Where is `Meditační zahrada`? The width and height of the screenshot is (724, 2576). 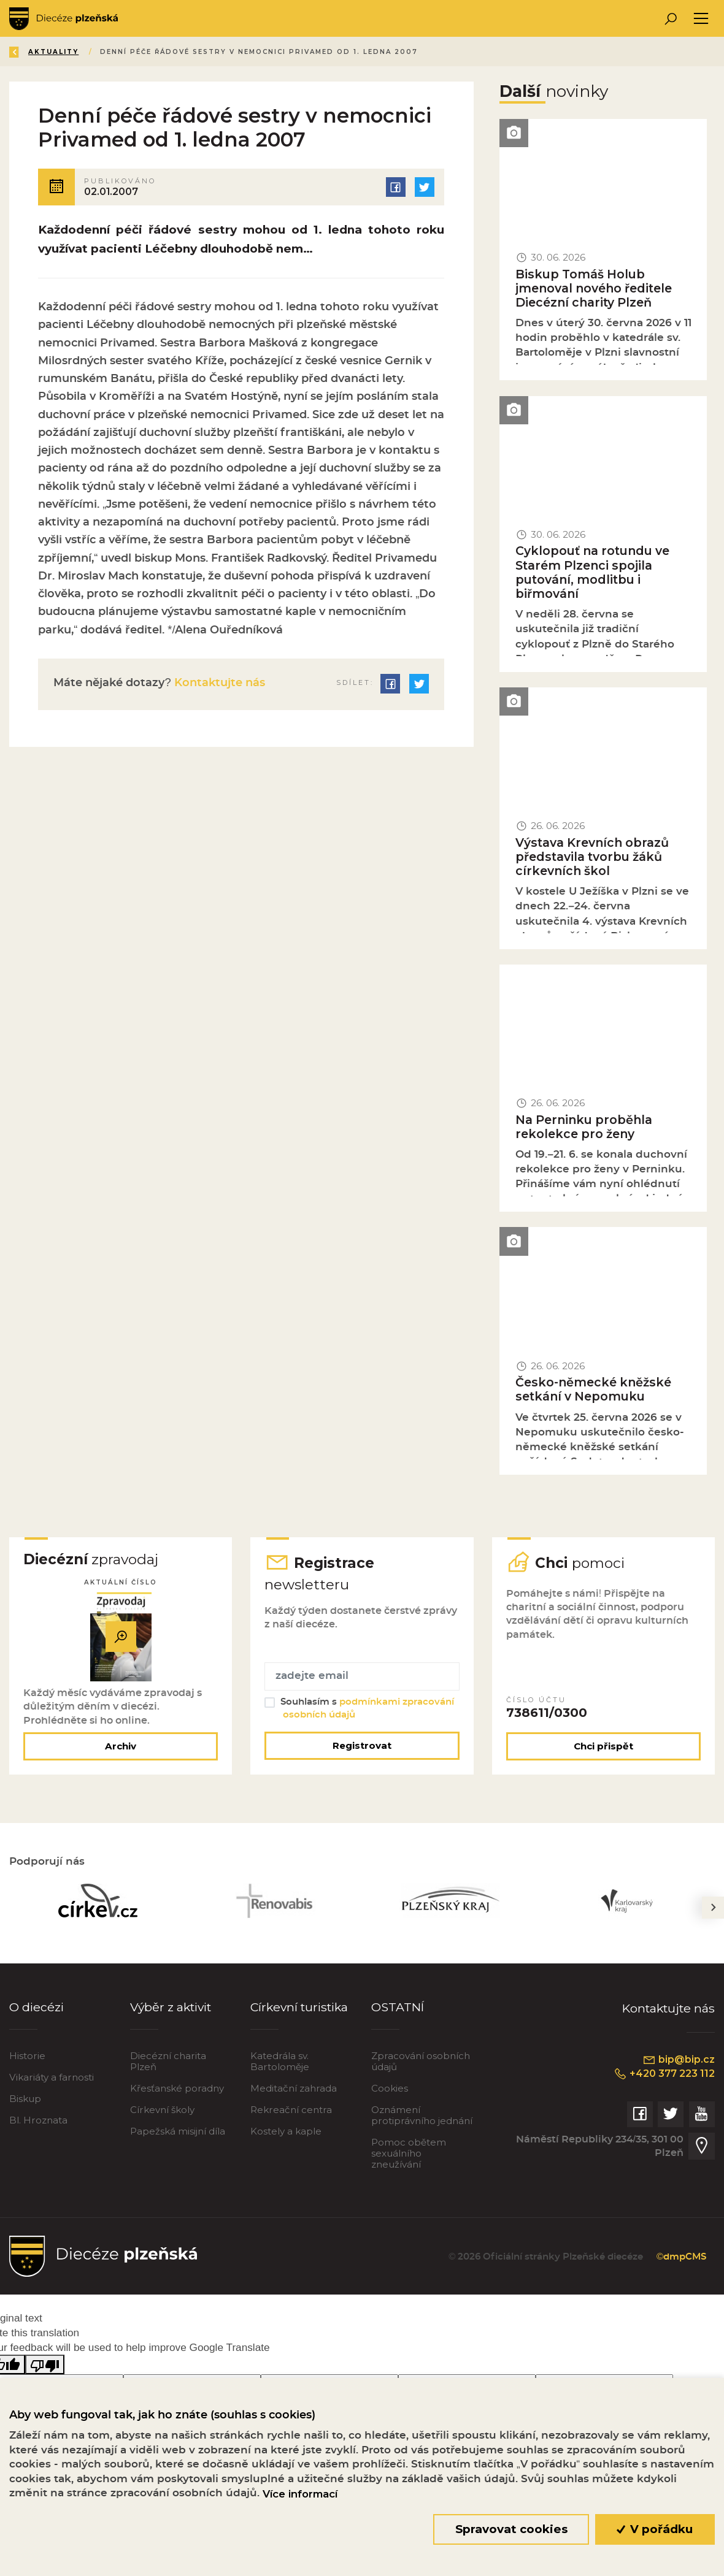
Meditační zahrada is located at coordinates (293, 2089).